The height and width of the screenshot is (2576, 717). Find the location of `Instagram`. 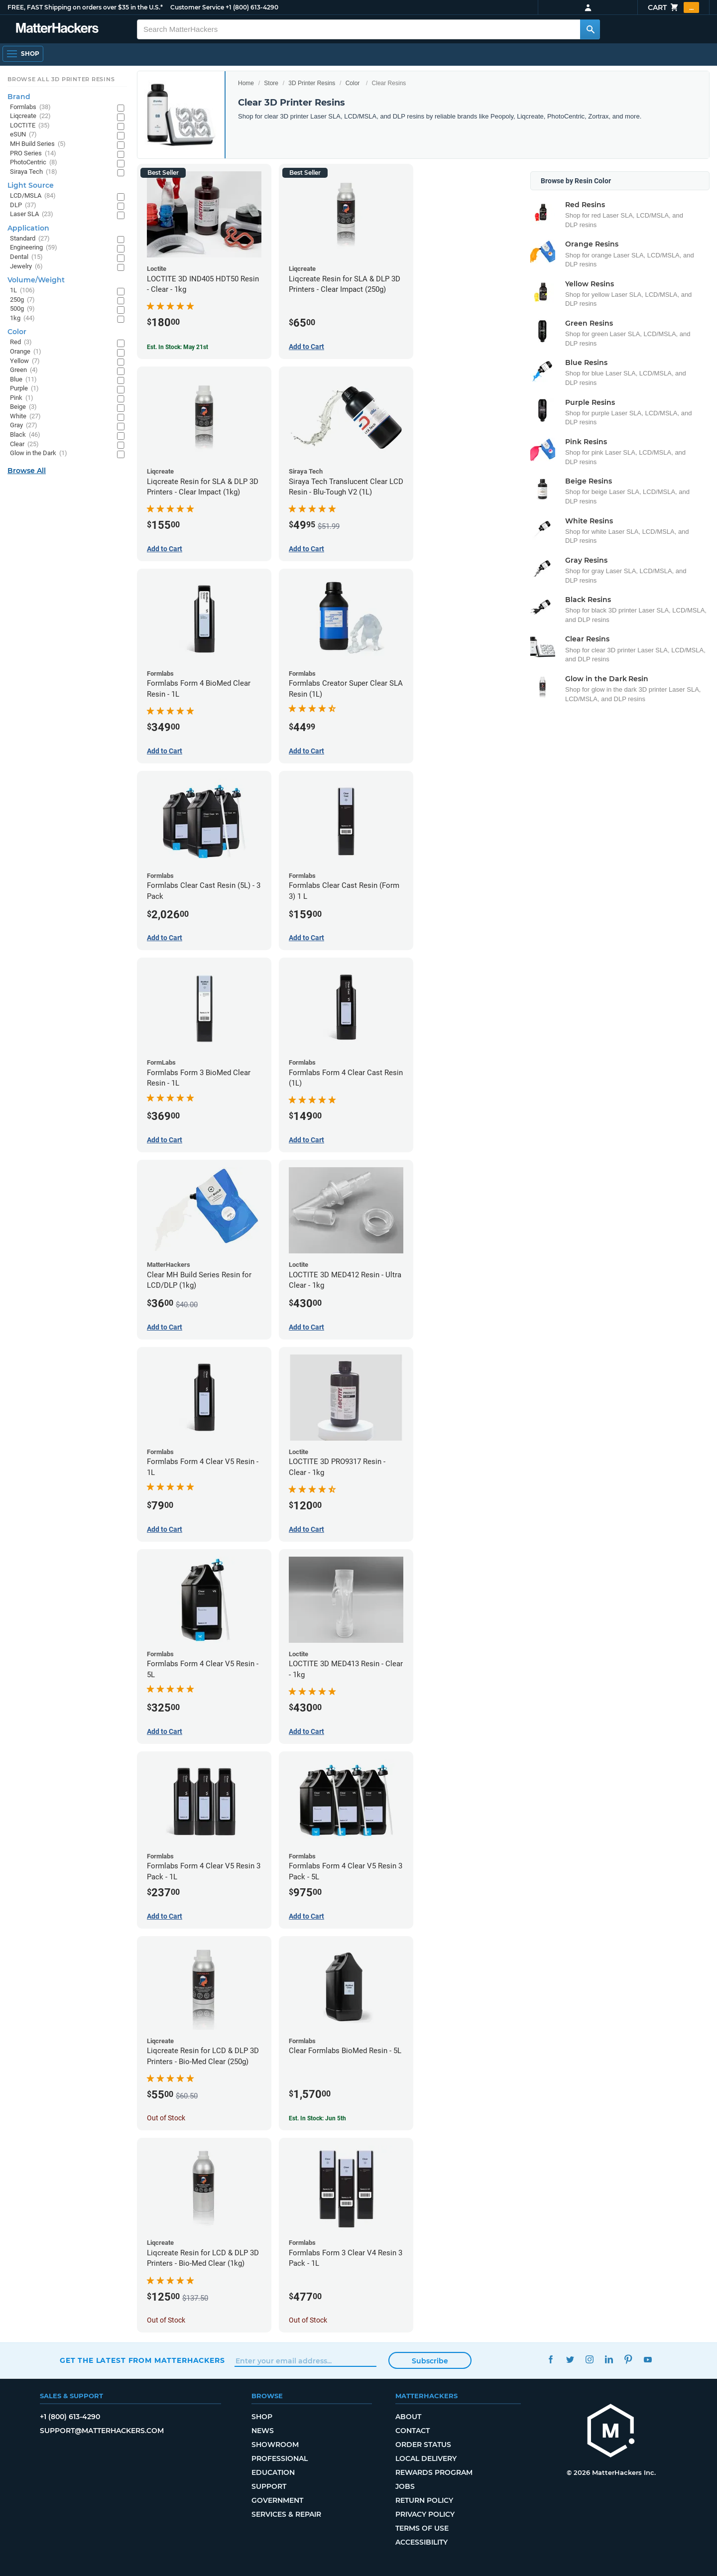

Instagram is located at coordinates (589, 2359).